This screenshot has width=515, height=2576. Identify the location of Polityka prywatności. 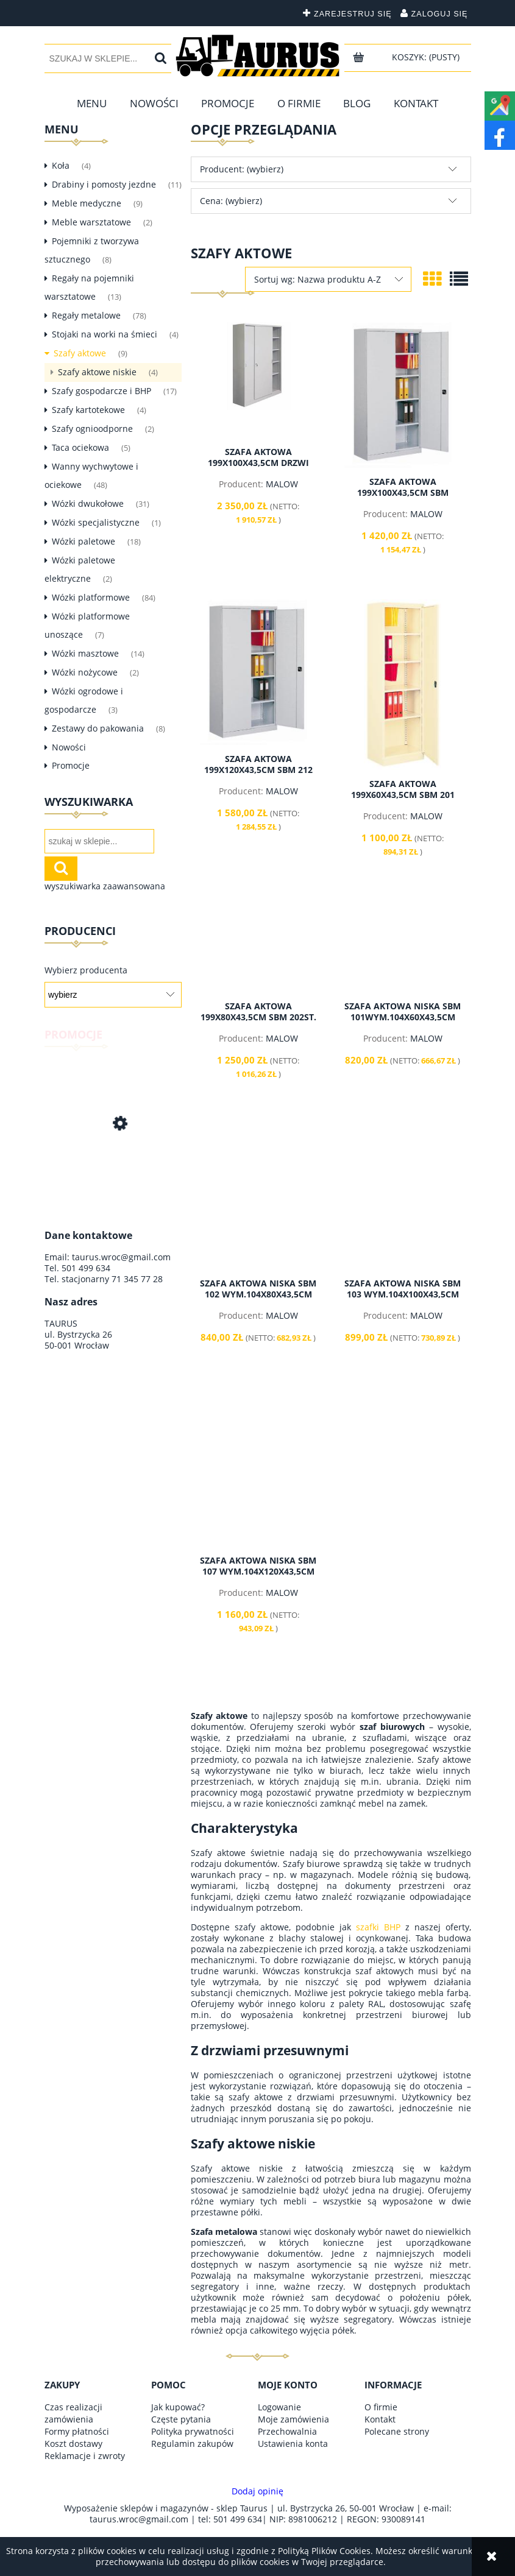
(192, 2431).